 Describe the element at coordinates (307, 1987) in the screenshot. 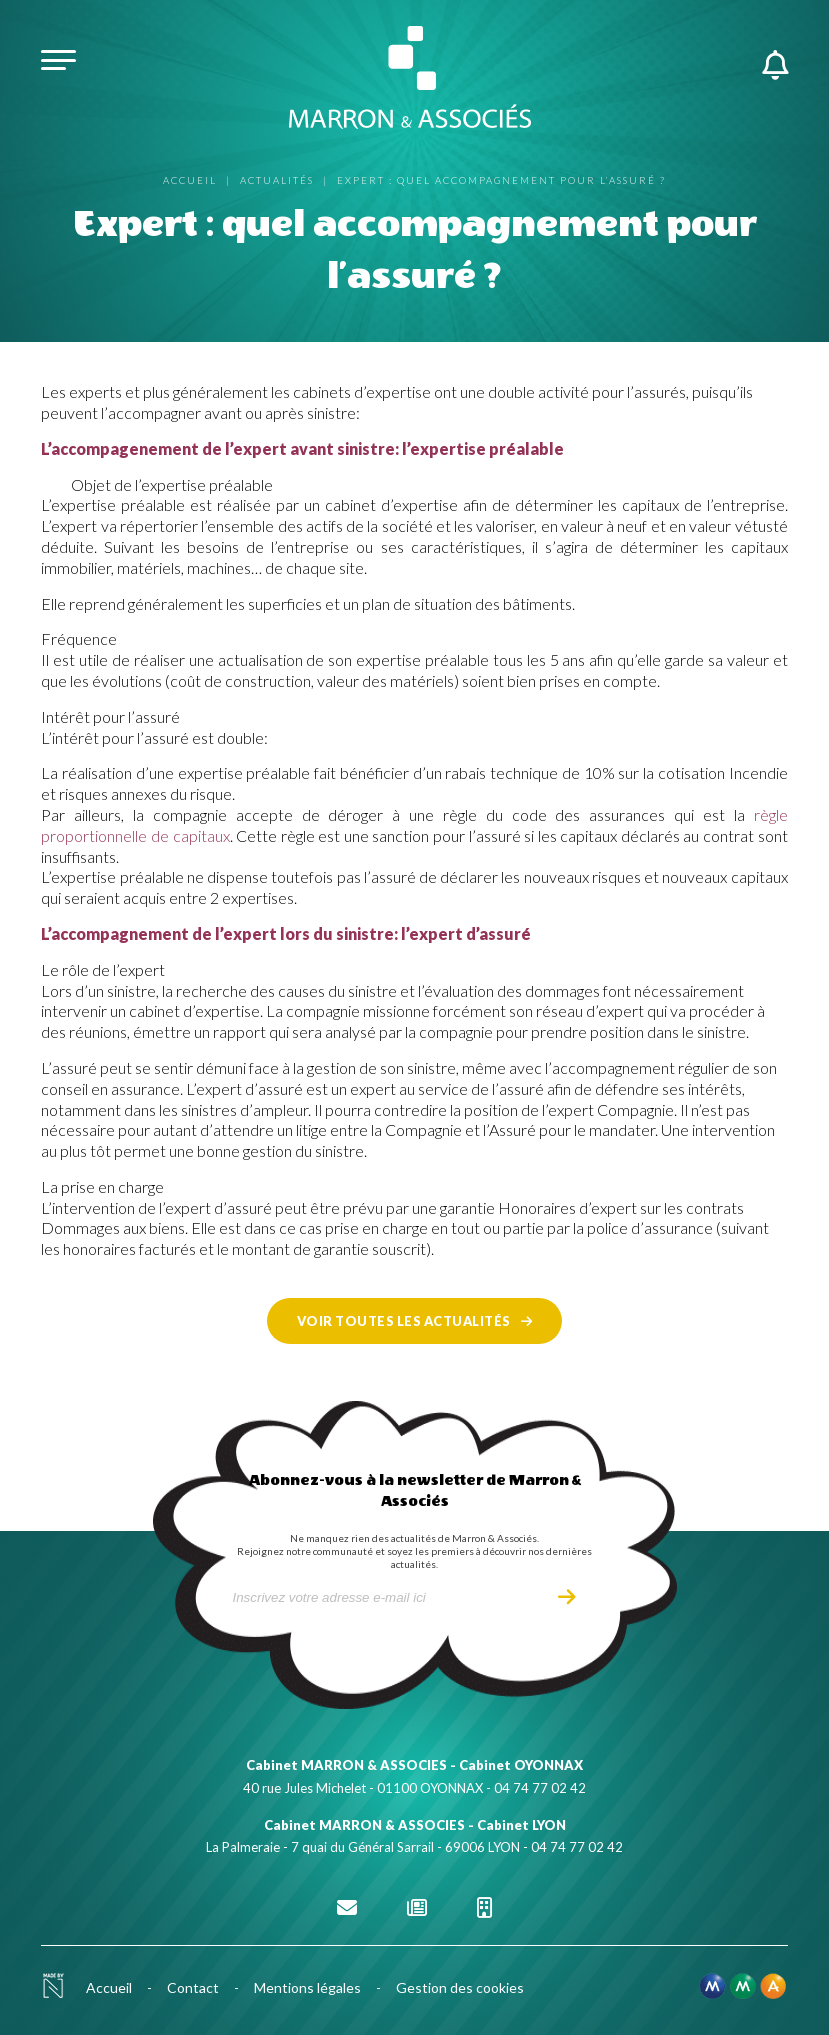

I see `Mentions légales` at that location.